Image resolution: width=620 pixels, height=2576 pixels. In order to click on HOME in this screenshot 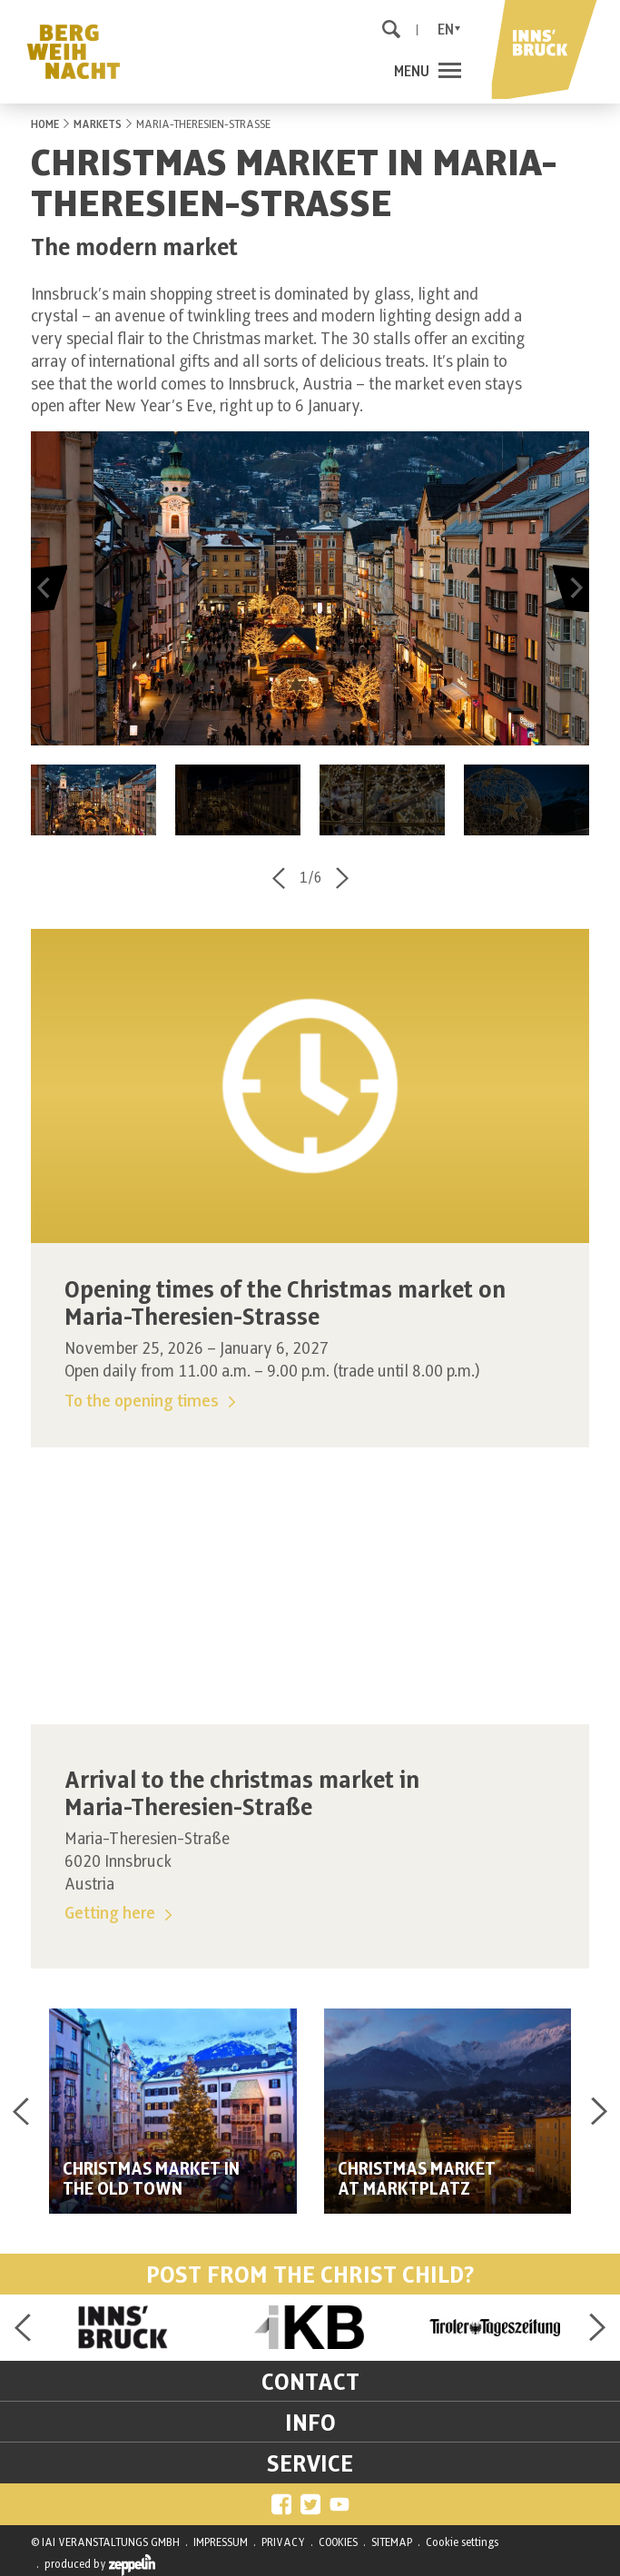, I will do `click(45, 124)`.